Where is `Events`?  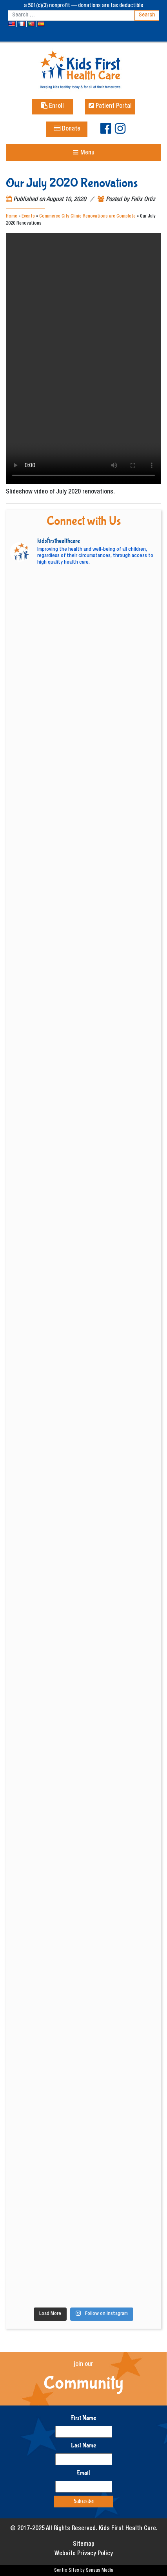 Events is located at coordinates (28, 216).